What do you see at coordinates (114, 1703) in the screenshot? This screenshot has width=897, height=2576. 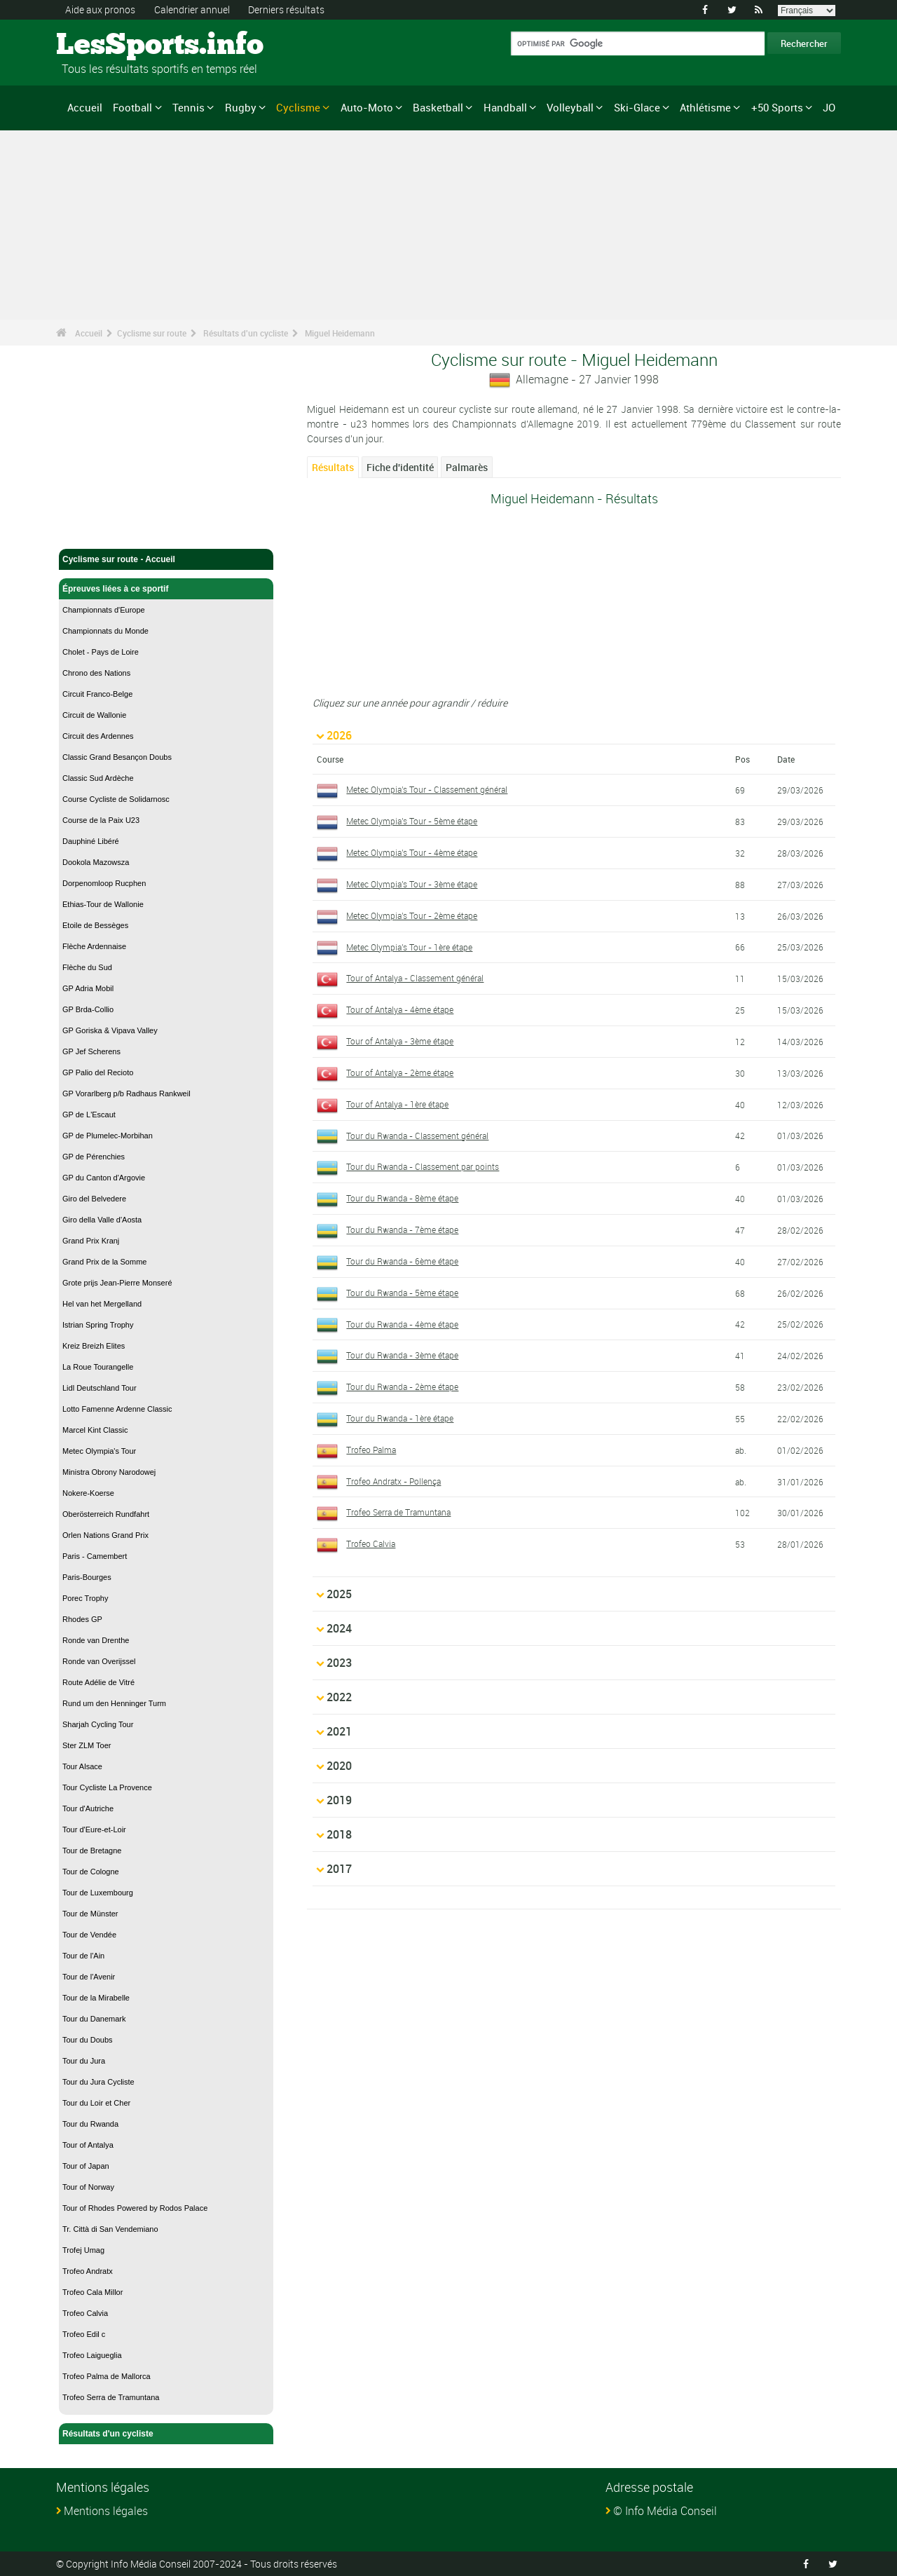 I see `Rund um den Henninger Turm` at bounding box center [114, 1703].